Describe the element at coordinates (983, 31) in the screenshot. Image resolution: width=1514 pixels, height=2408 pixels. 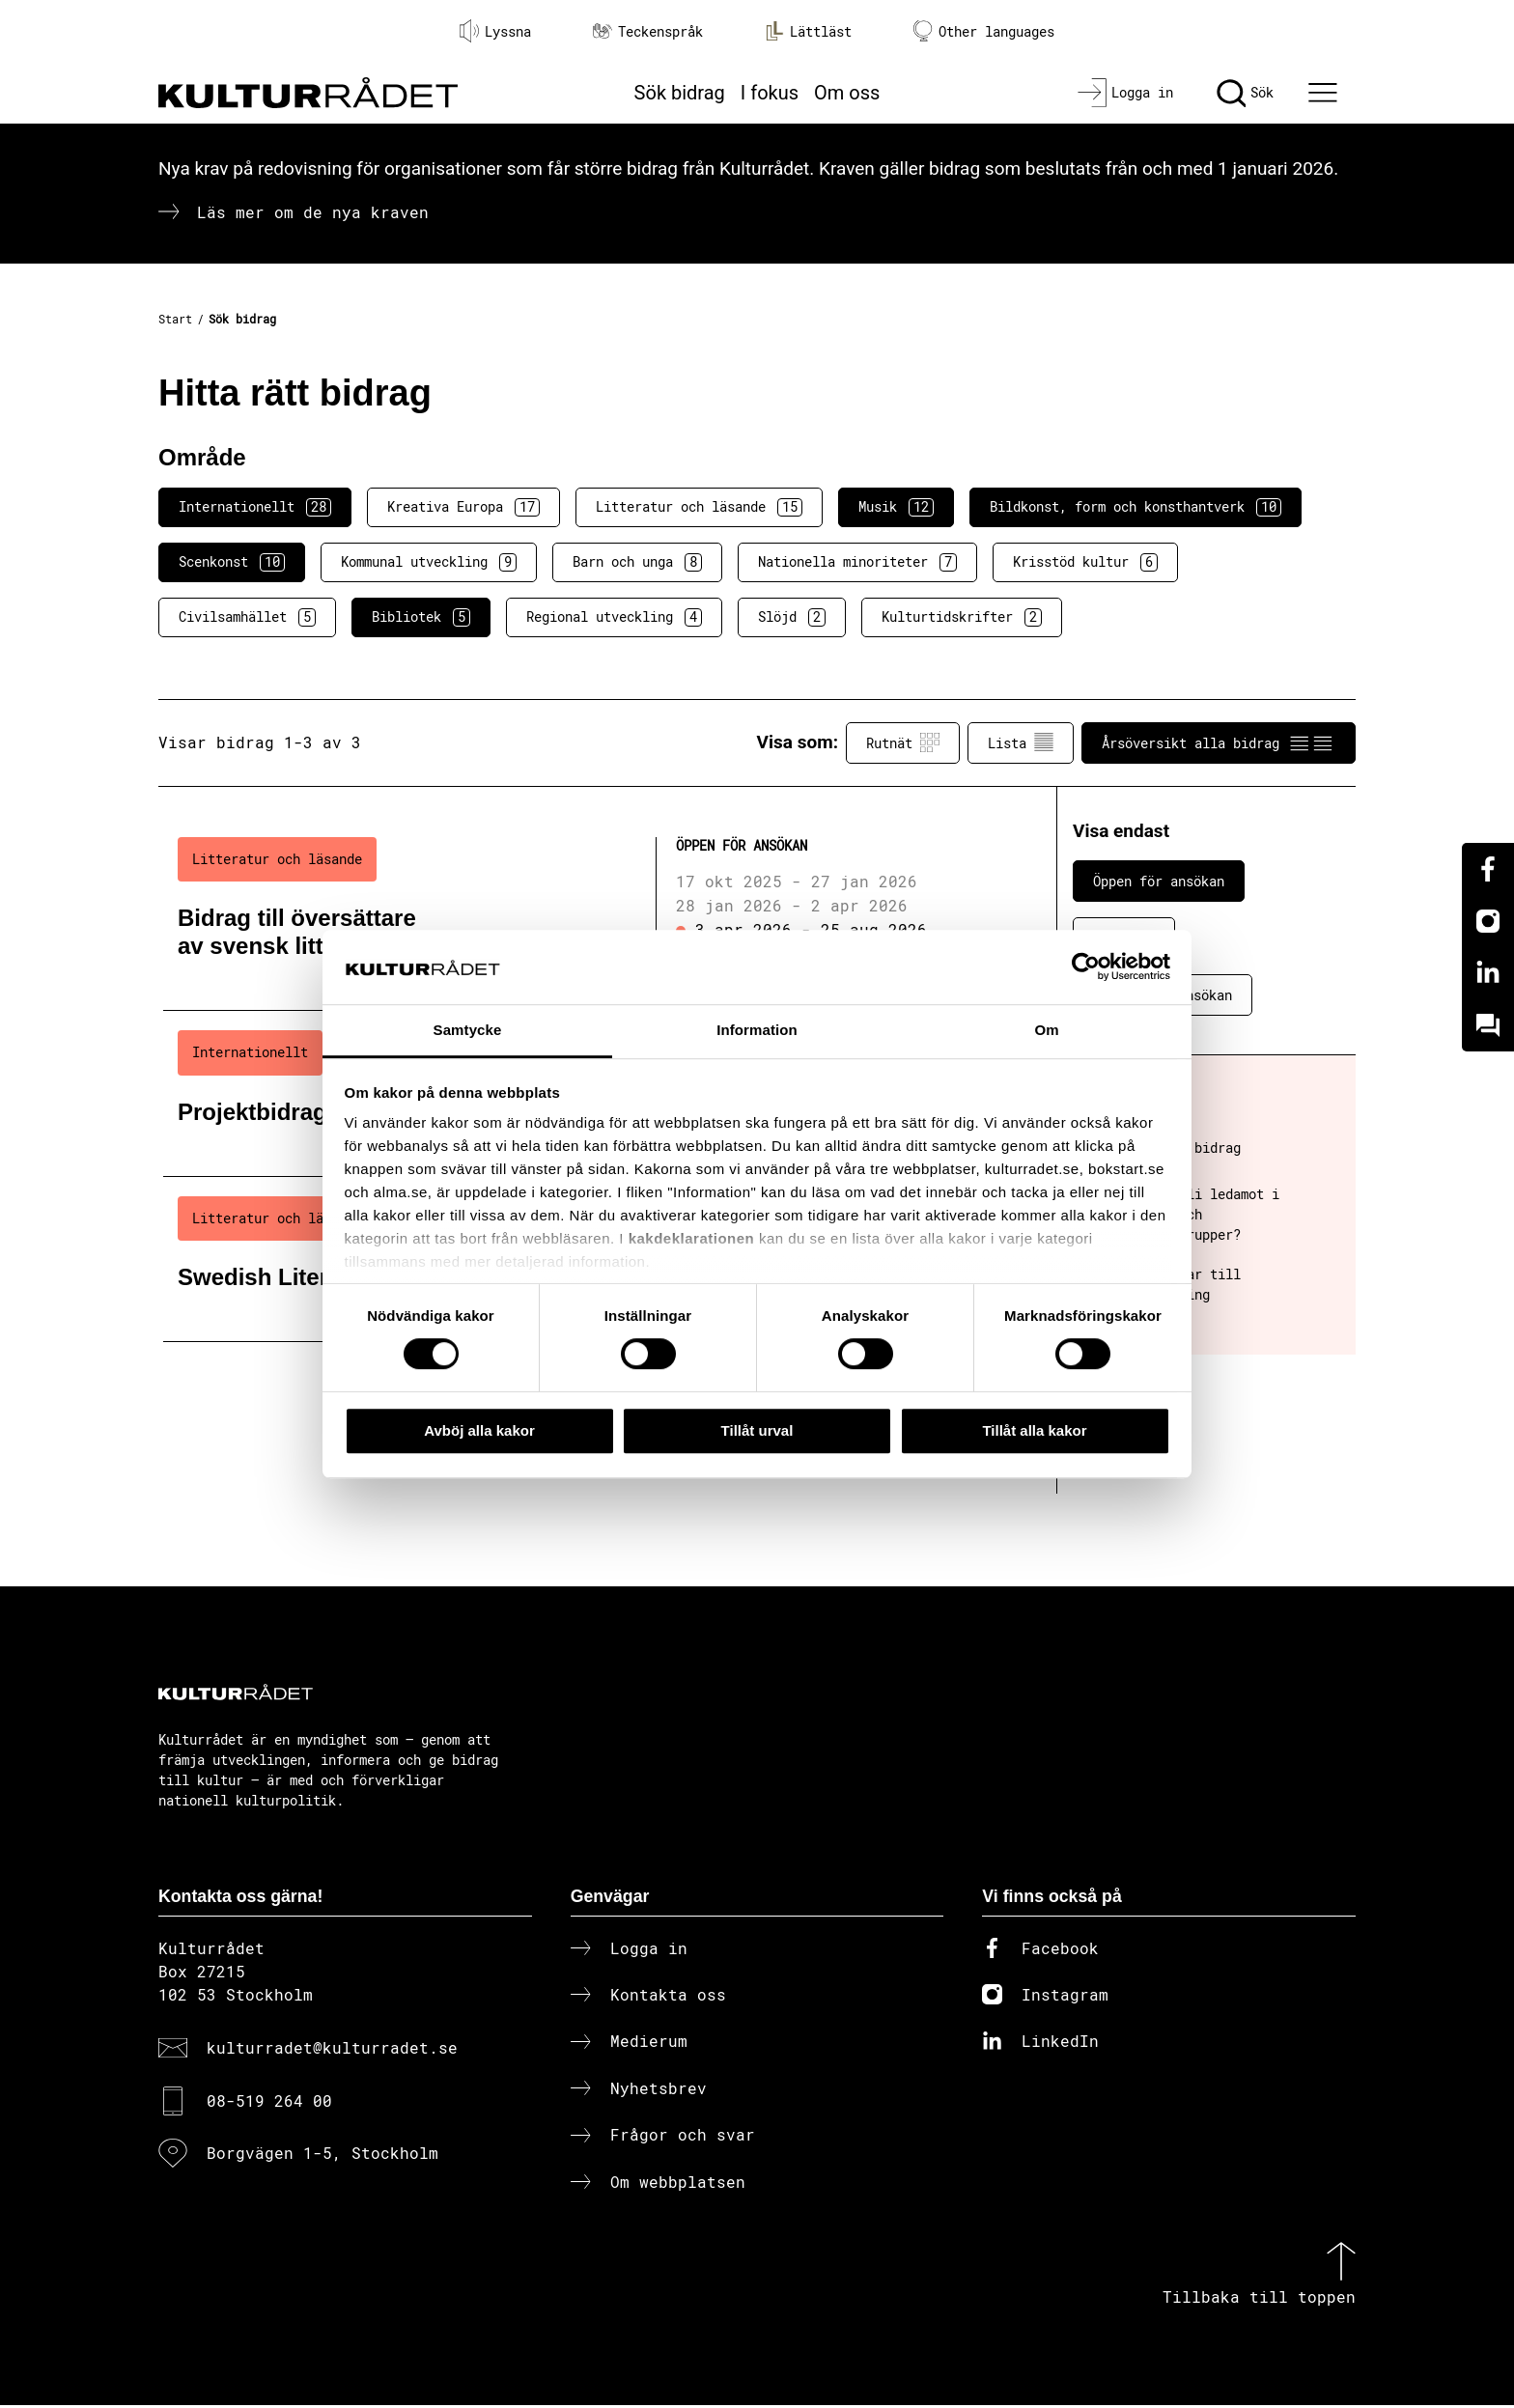
I see `Other languages` at that location.